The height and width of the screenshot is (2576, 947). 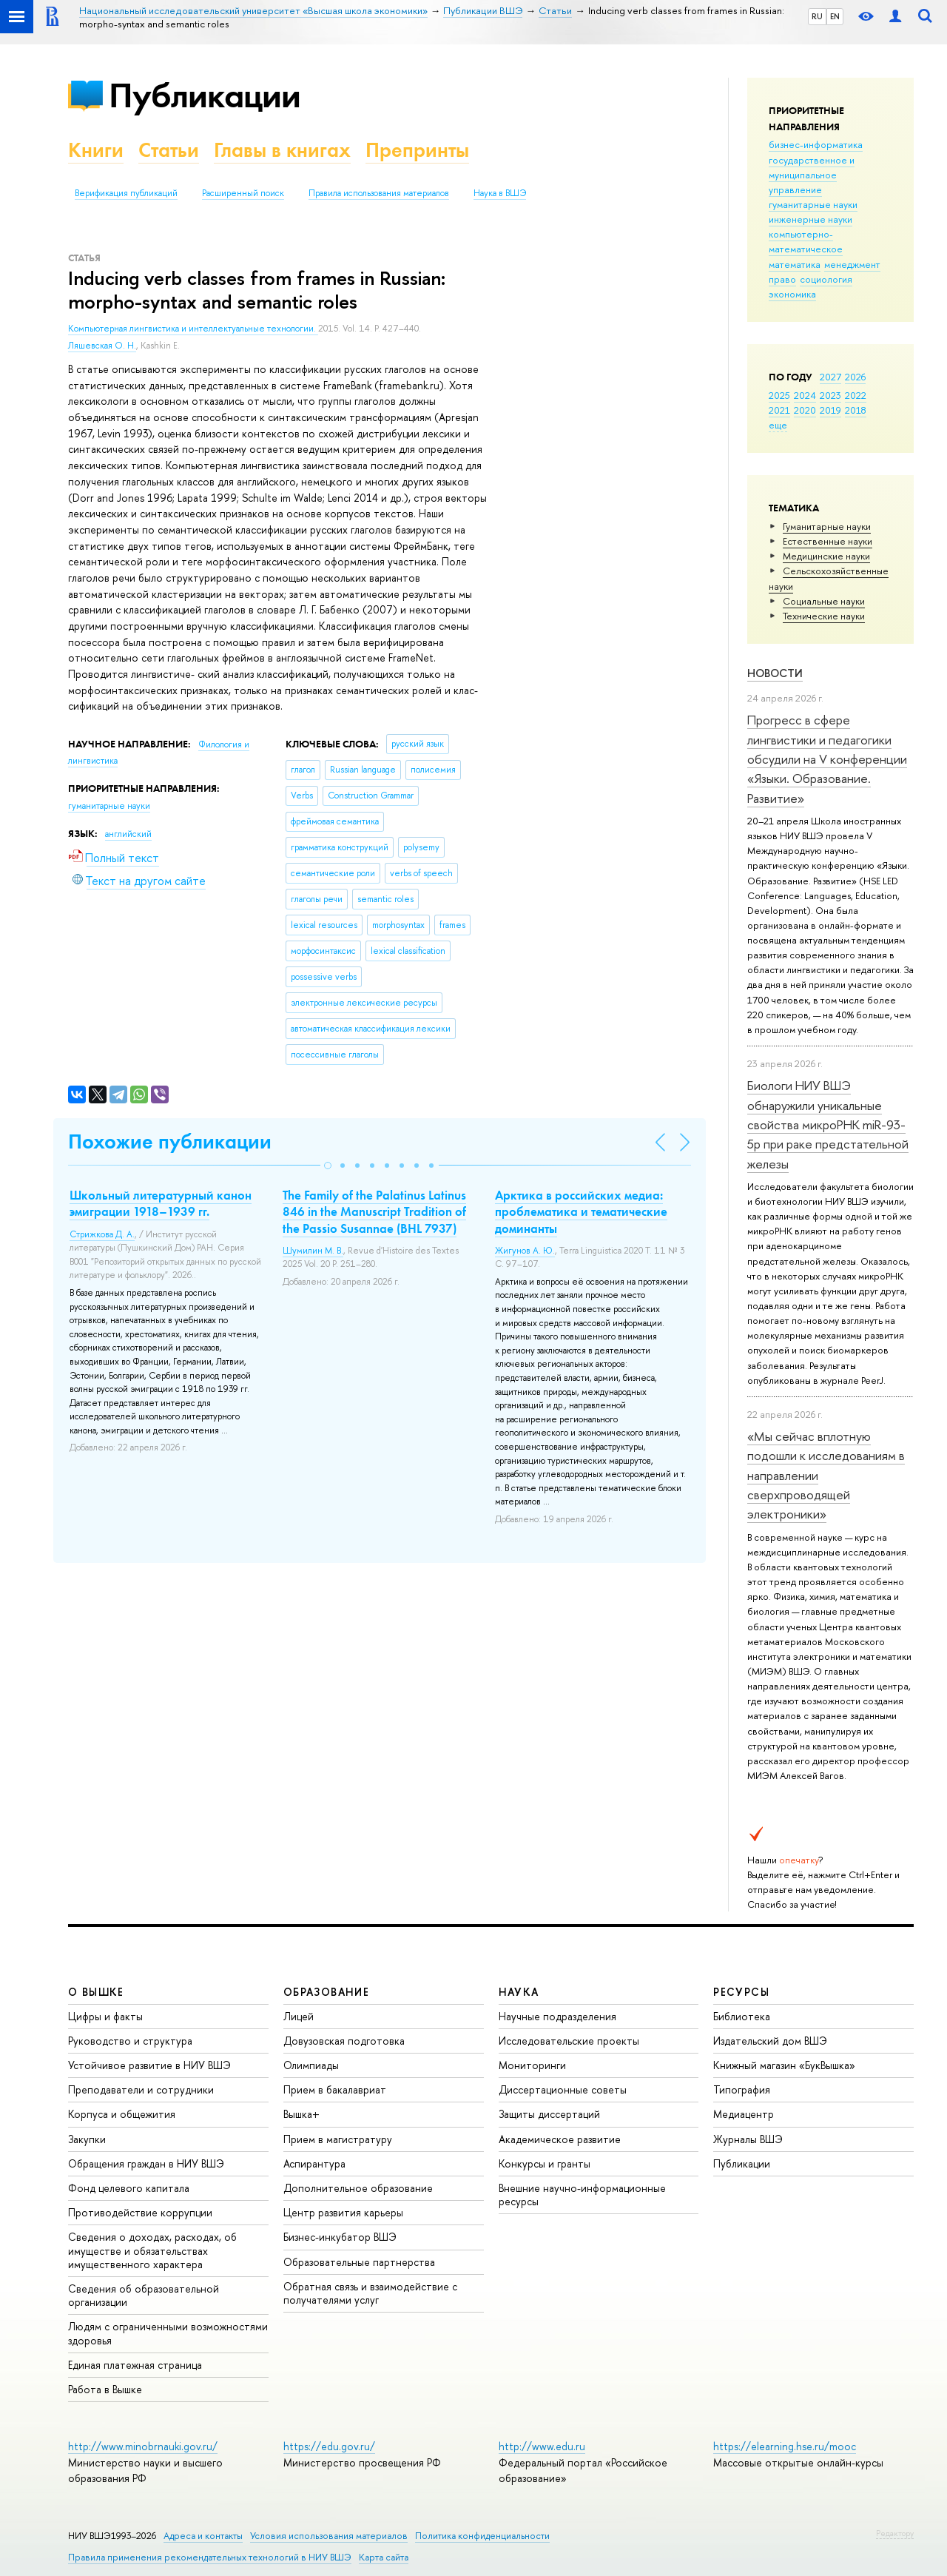 I want to click on Диссертационные советы, so click(x=563, y=2089).